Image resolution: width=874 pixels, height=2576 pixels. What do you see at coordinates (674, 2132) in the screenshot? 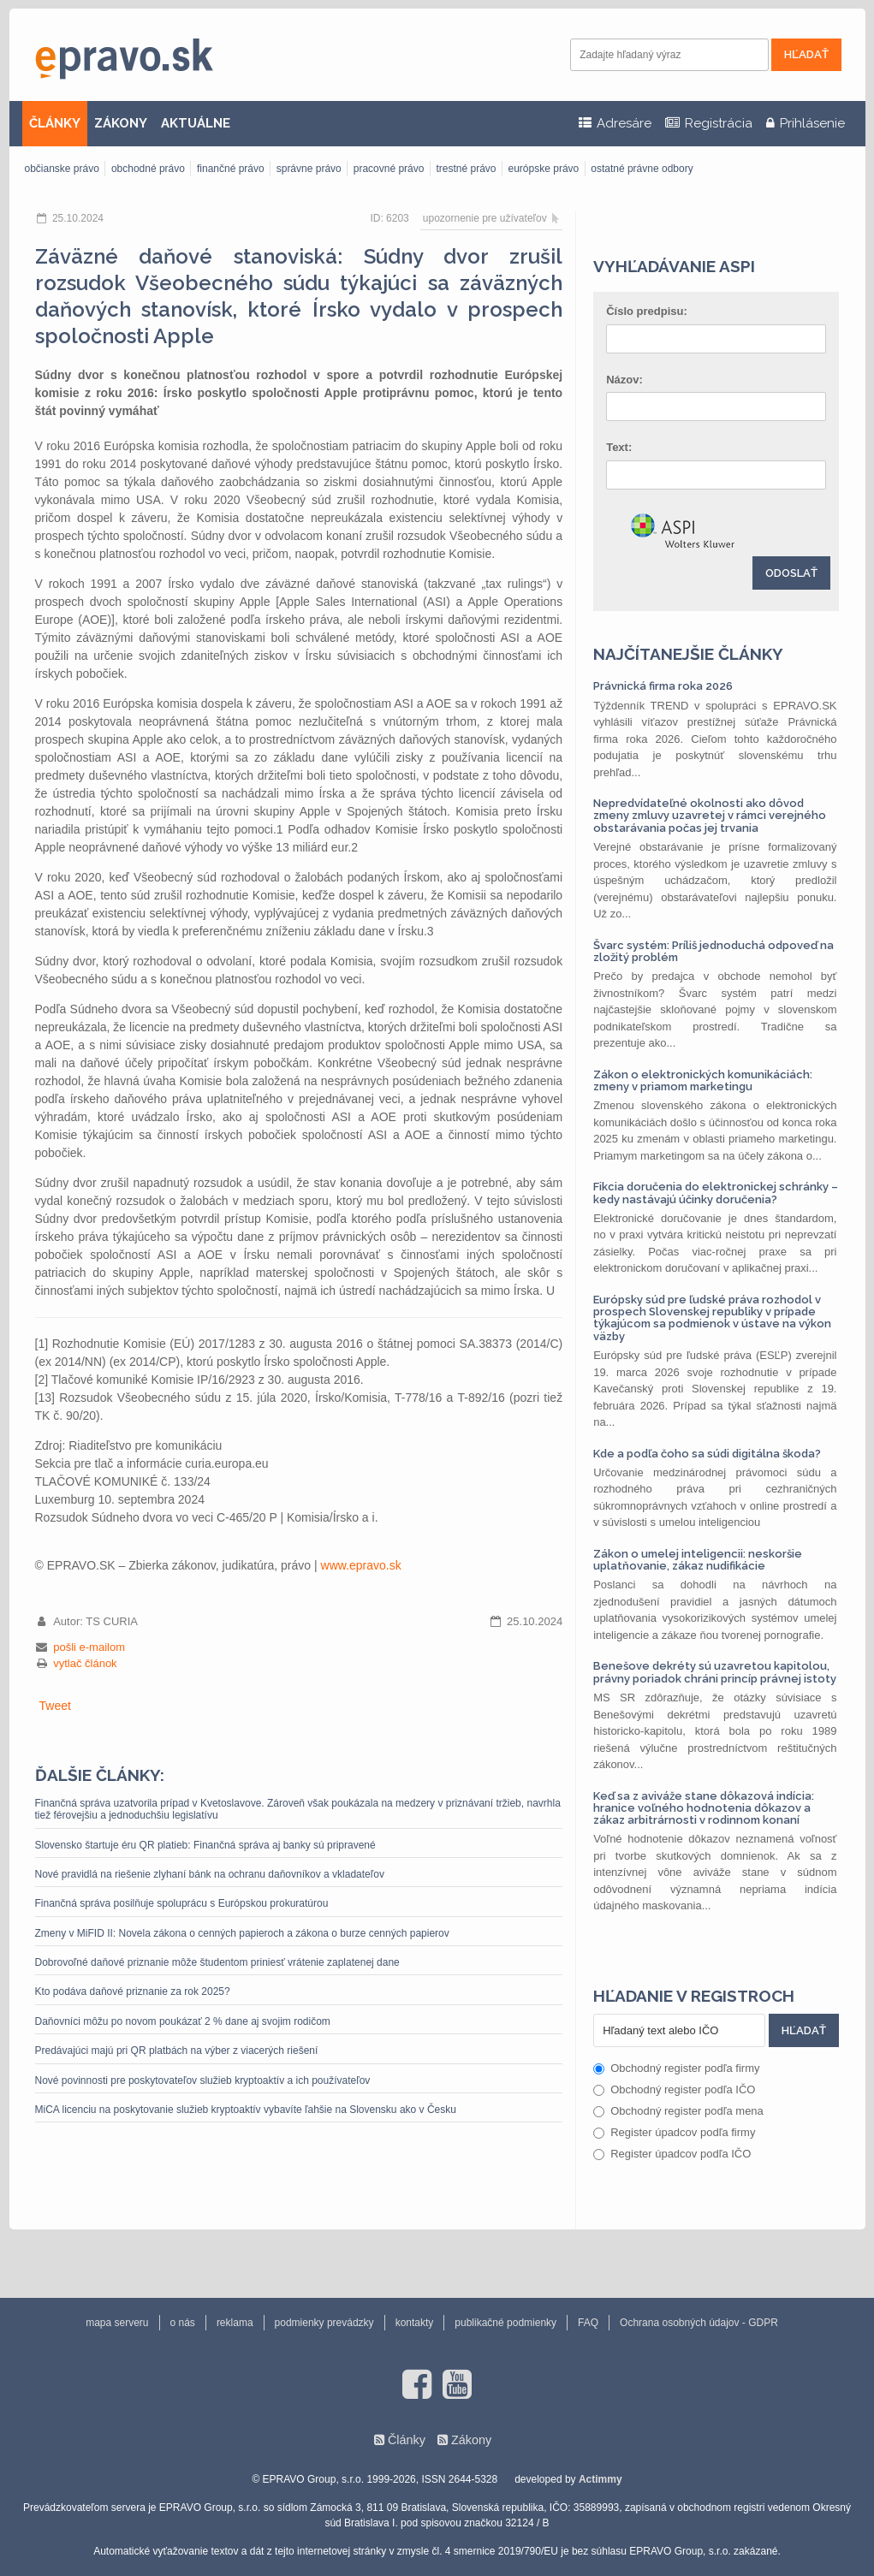
I see `Register úpadcov podľa firmy` at bounding box center [674, 2132].